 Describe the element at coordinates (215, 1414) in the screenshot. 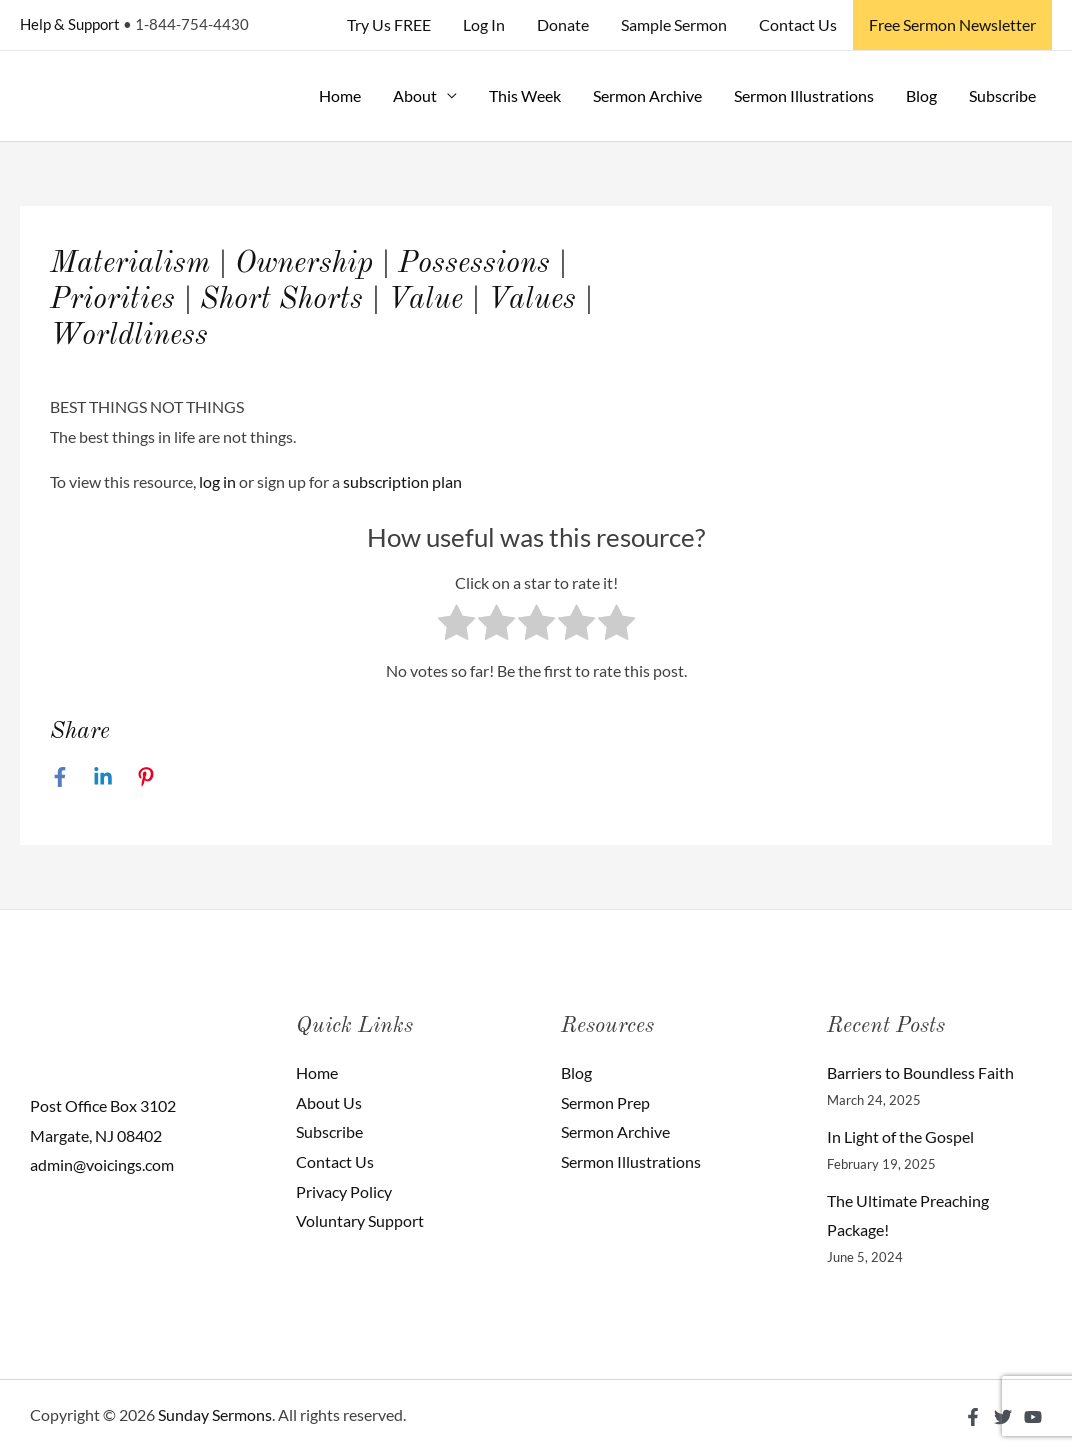

I see `Sunday Sermons` at that location.